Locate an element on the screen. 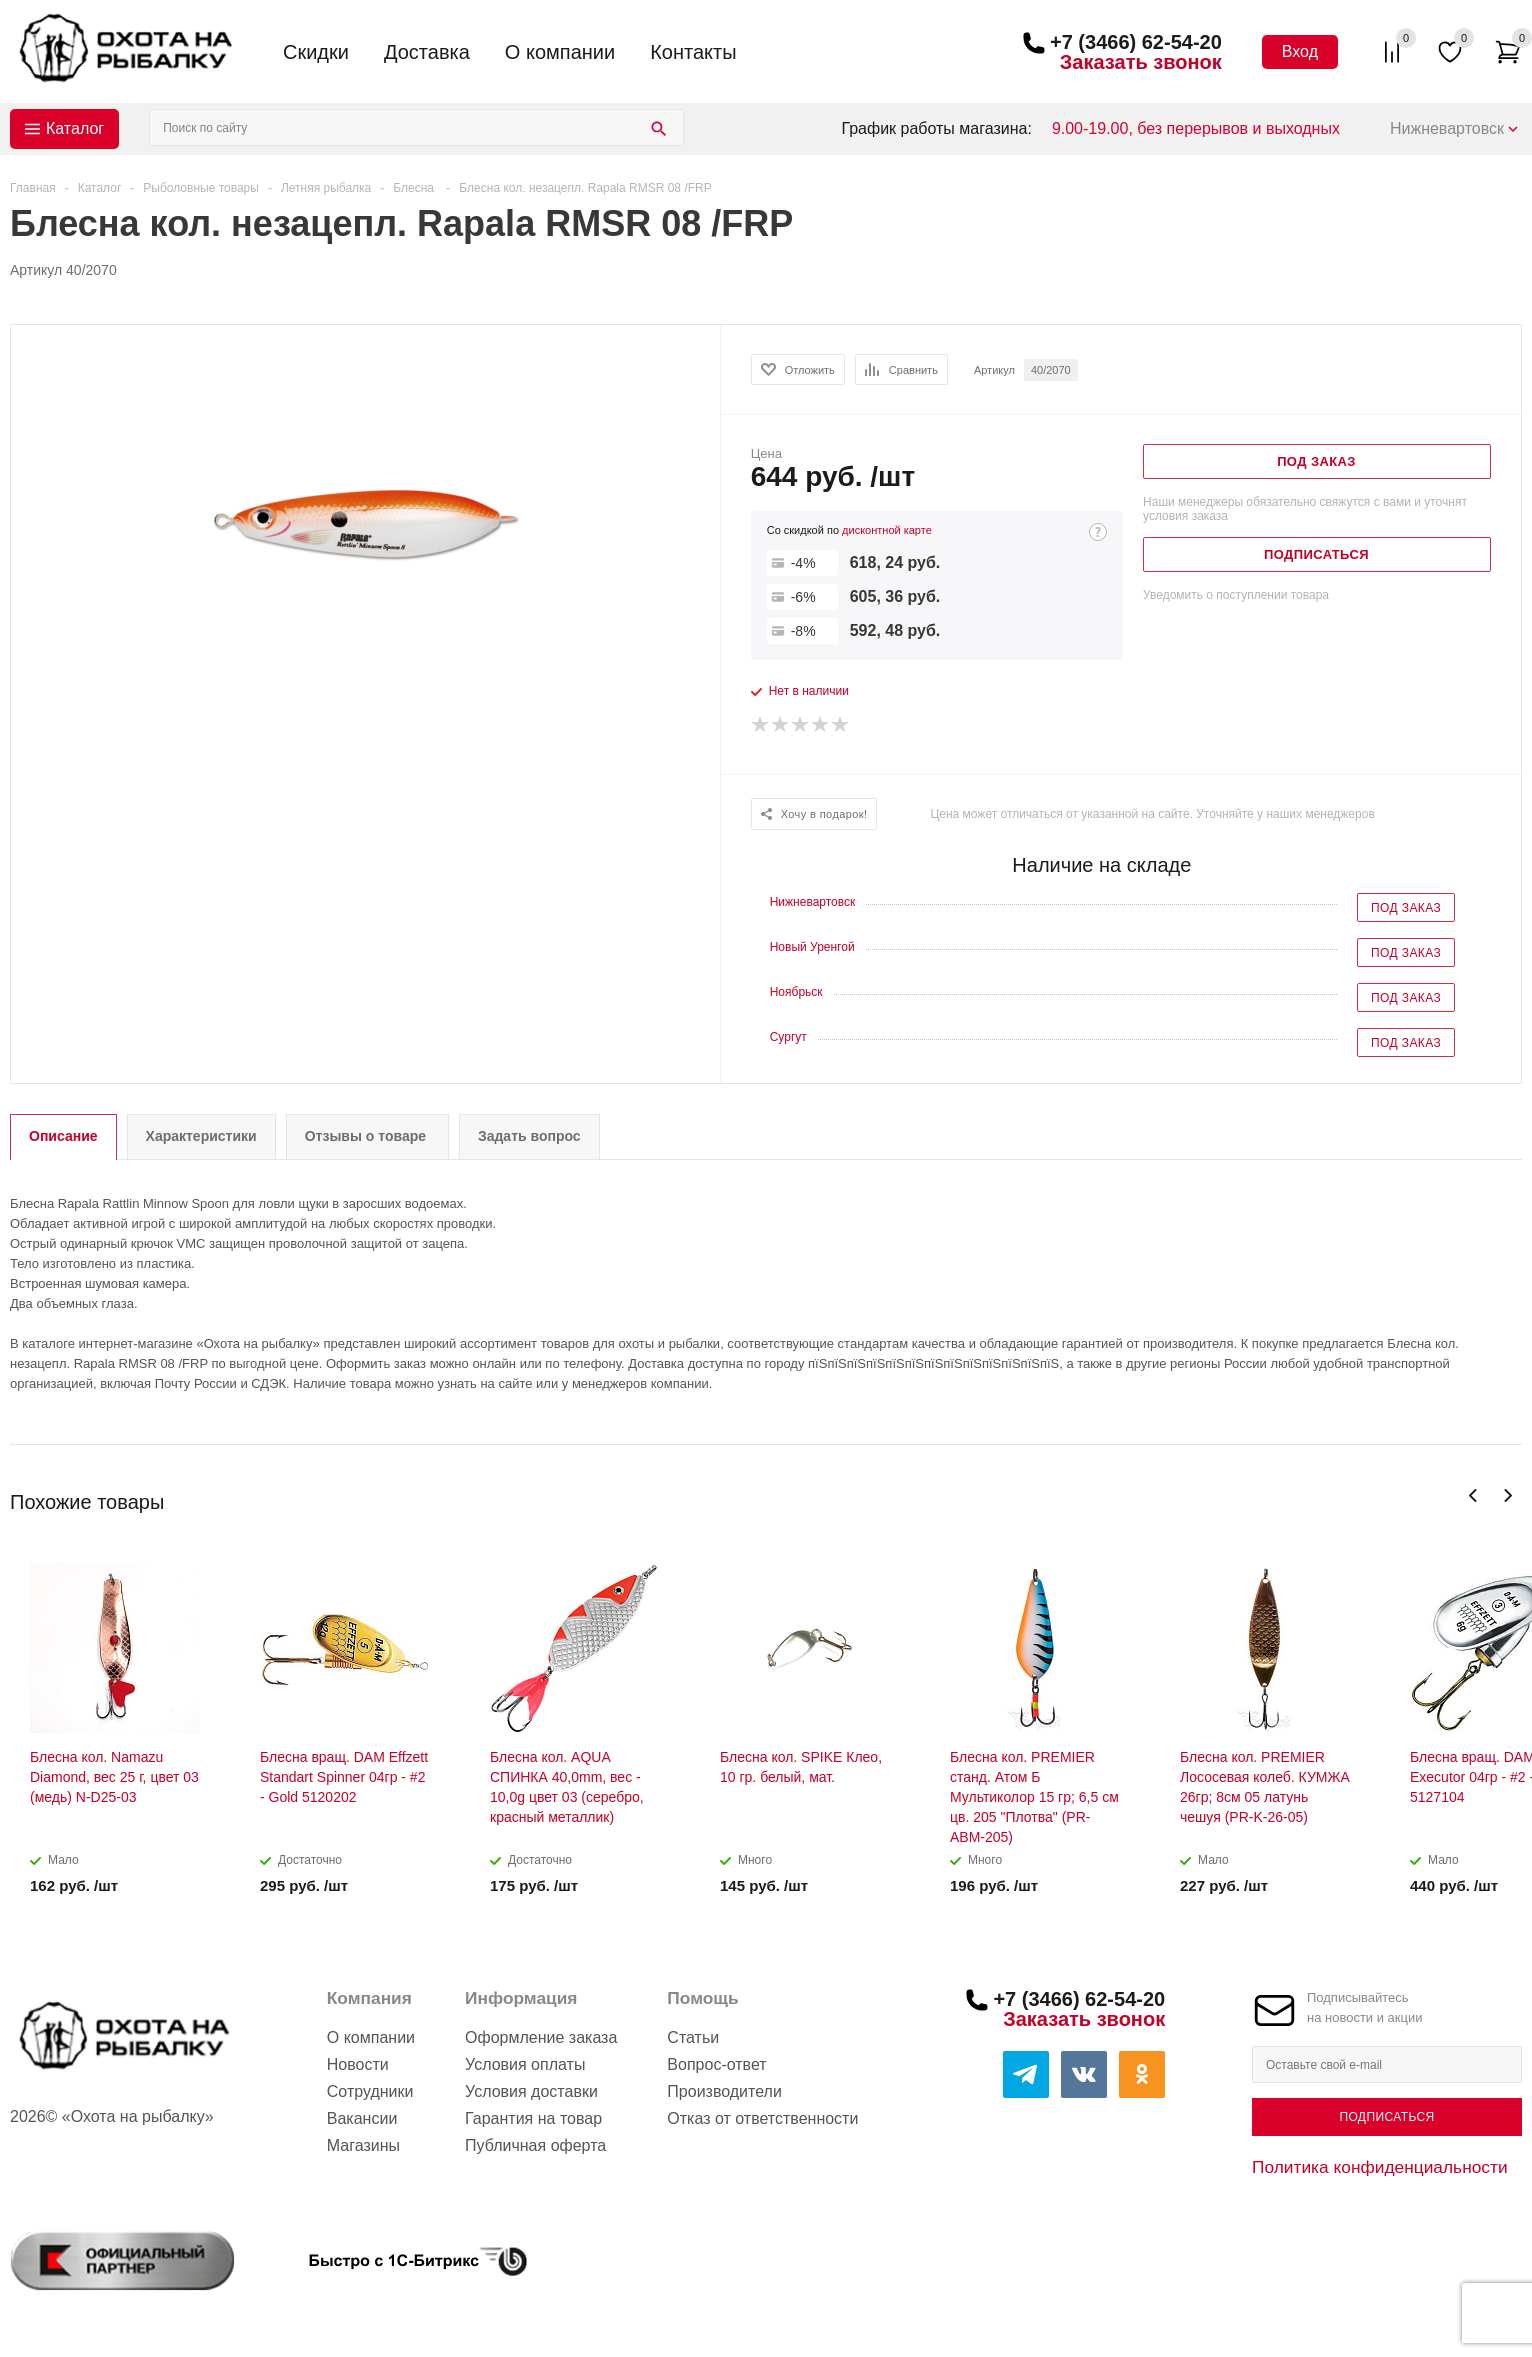 The image size is (1532, 2357). Политика конфиденциальности is located at coordinates (1380, 2167).